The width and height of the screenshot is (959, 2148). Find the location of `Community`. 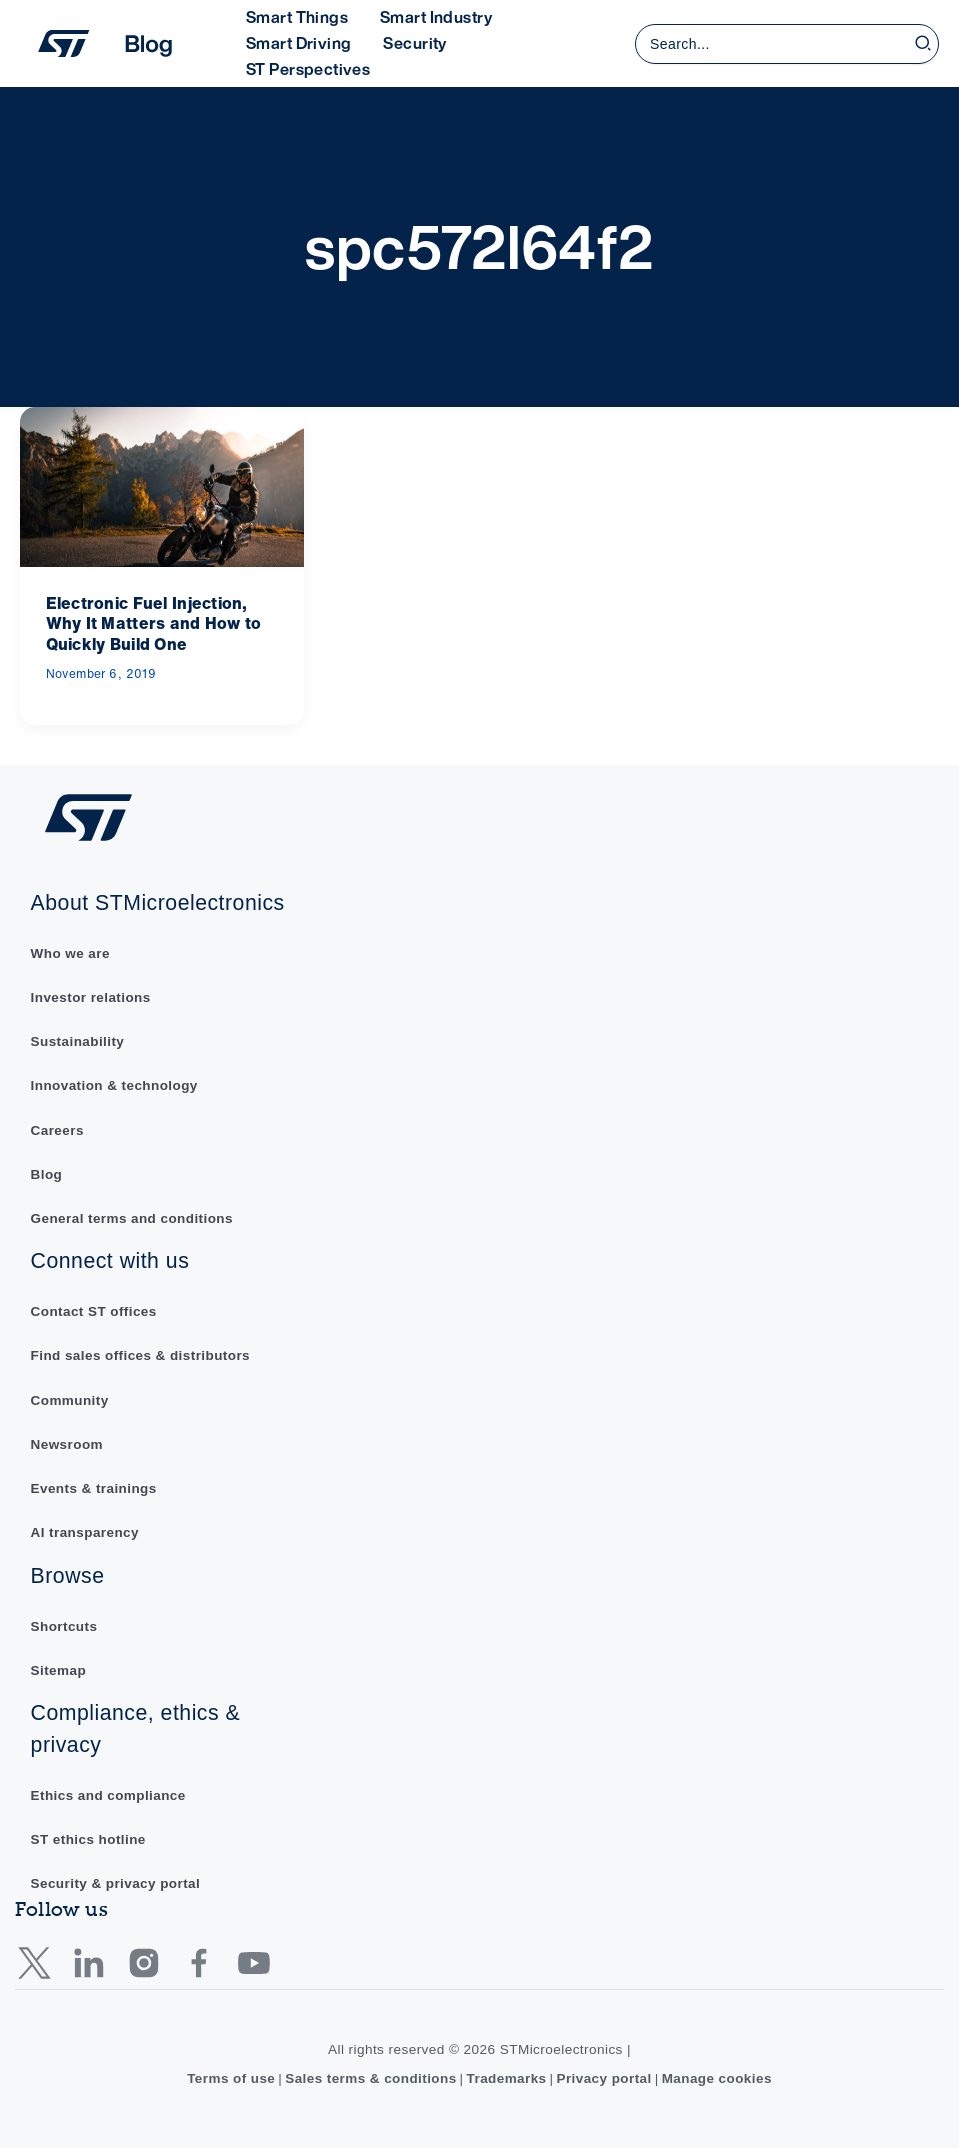

Community is located at coordinates (70, 1398).